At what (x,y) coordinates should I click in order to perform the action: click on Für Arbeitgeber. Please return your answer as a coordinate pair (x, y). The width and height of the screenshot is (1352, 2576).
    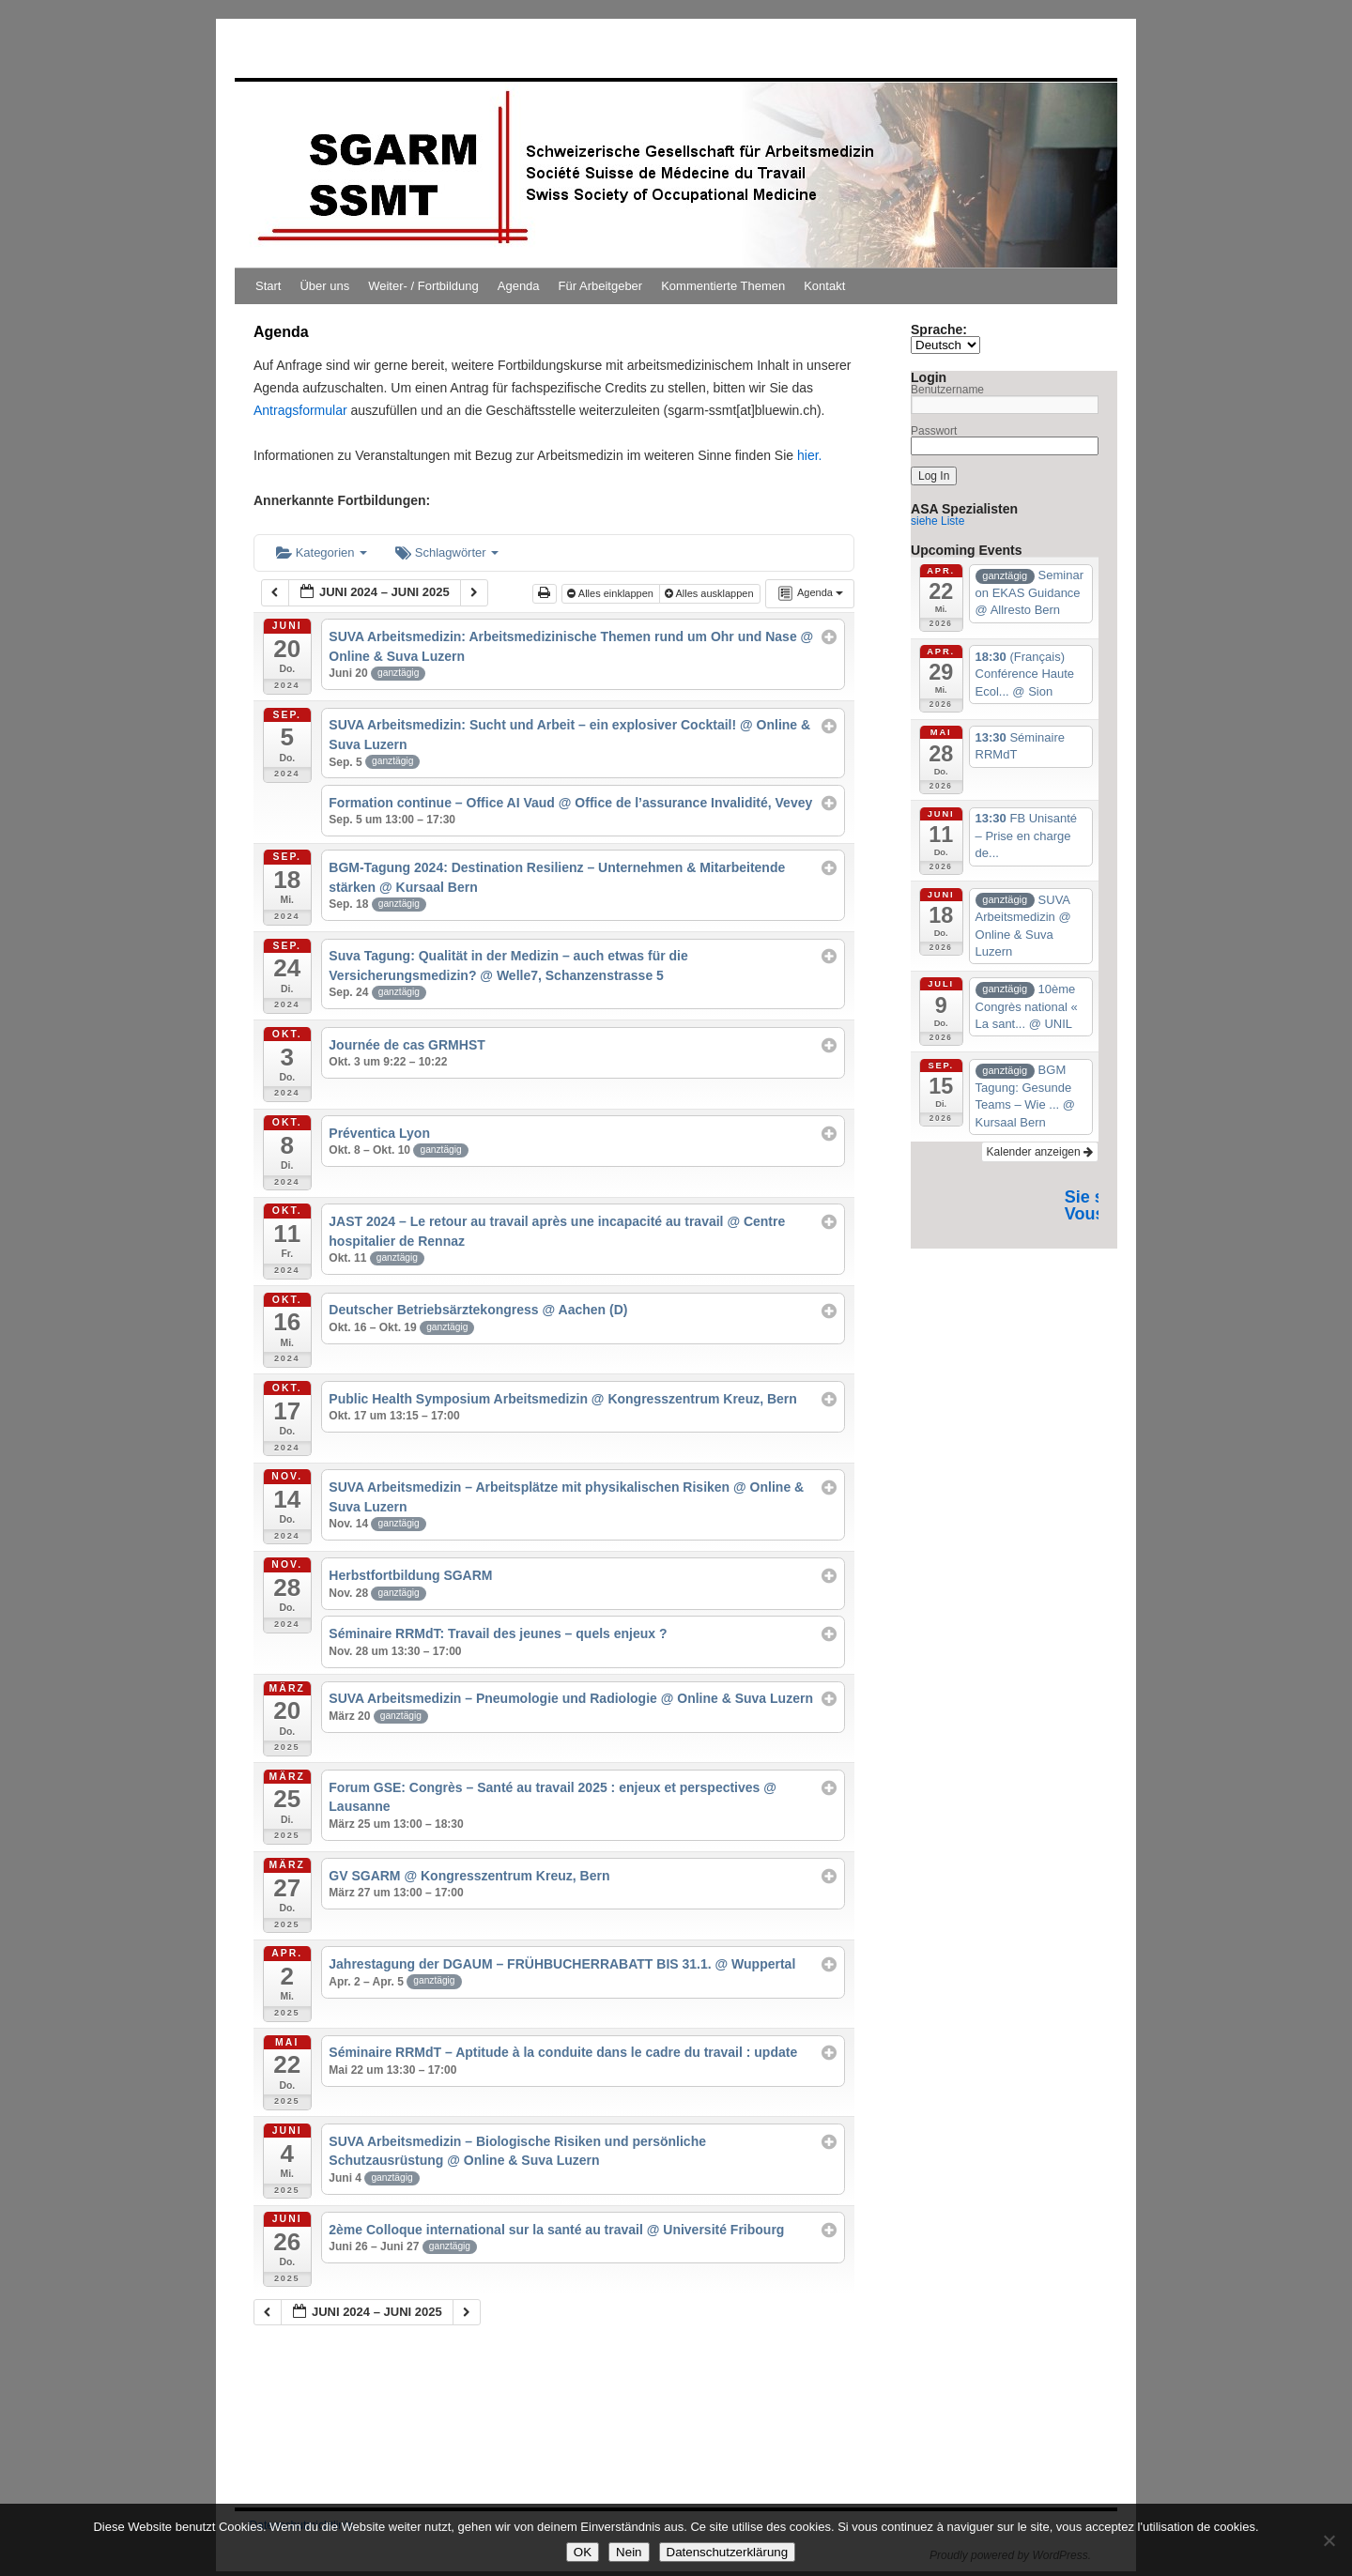
    Looking at the image, I should click on (601, 286).